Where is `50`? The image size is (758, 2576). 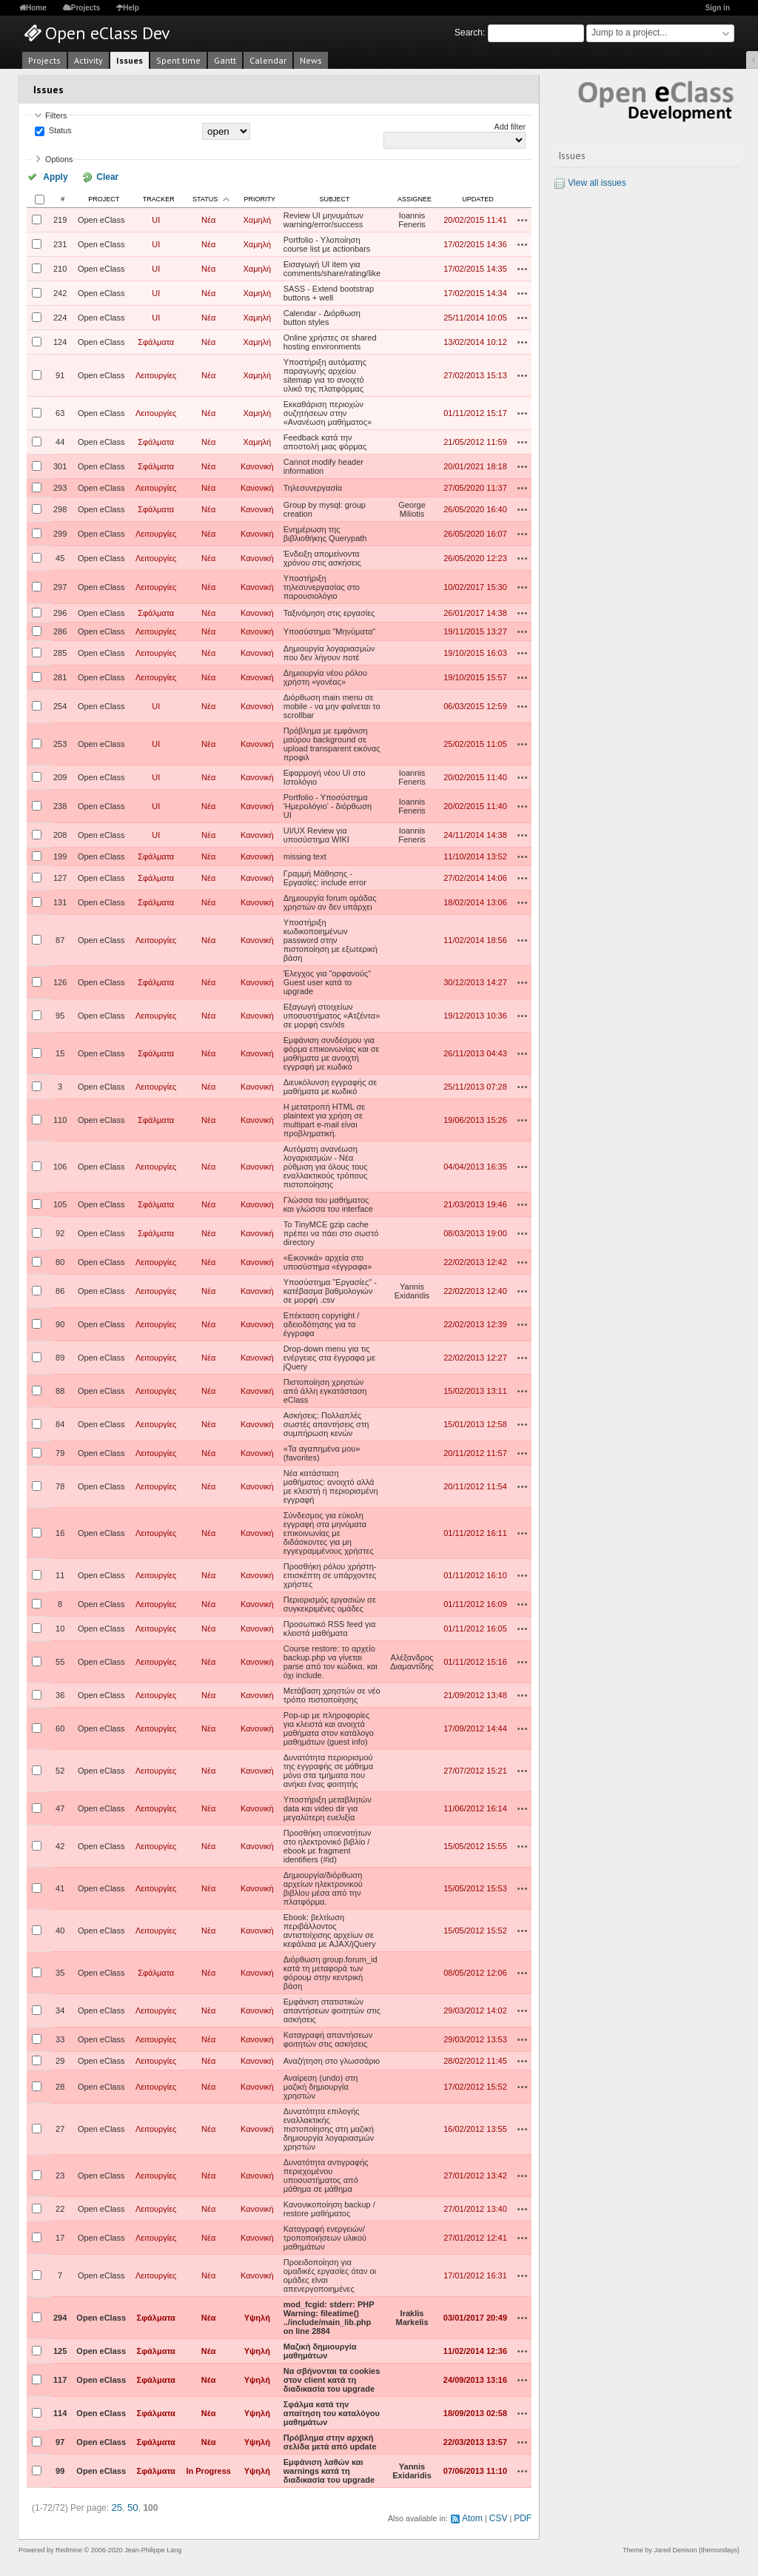
50 is located at coordinates (130, 2505).